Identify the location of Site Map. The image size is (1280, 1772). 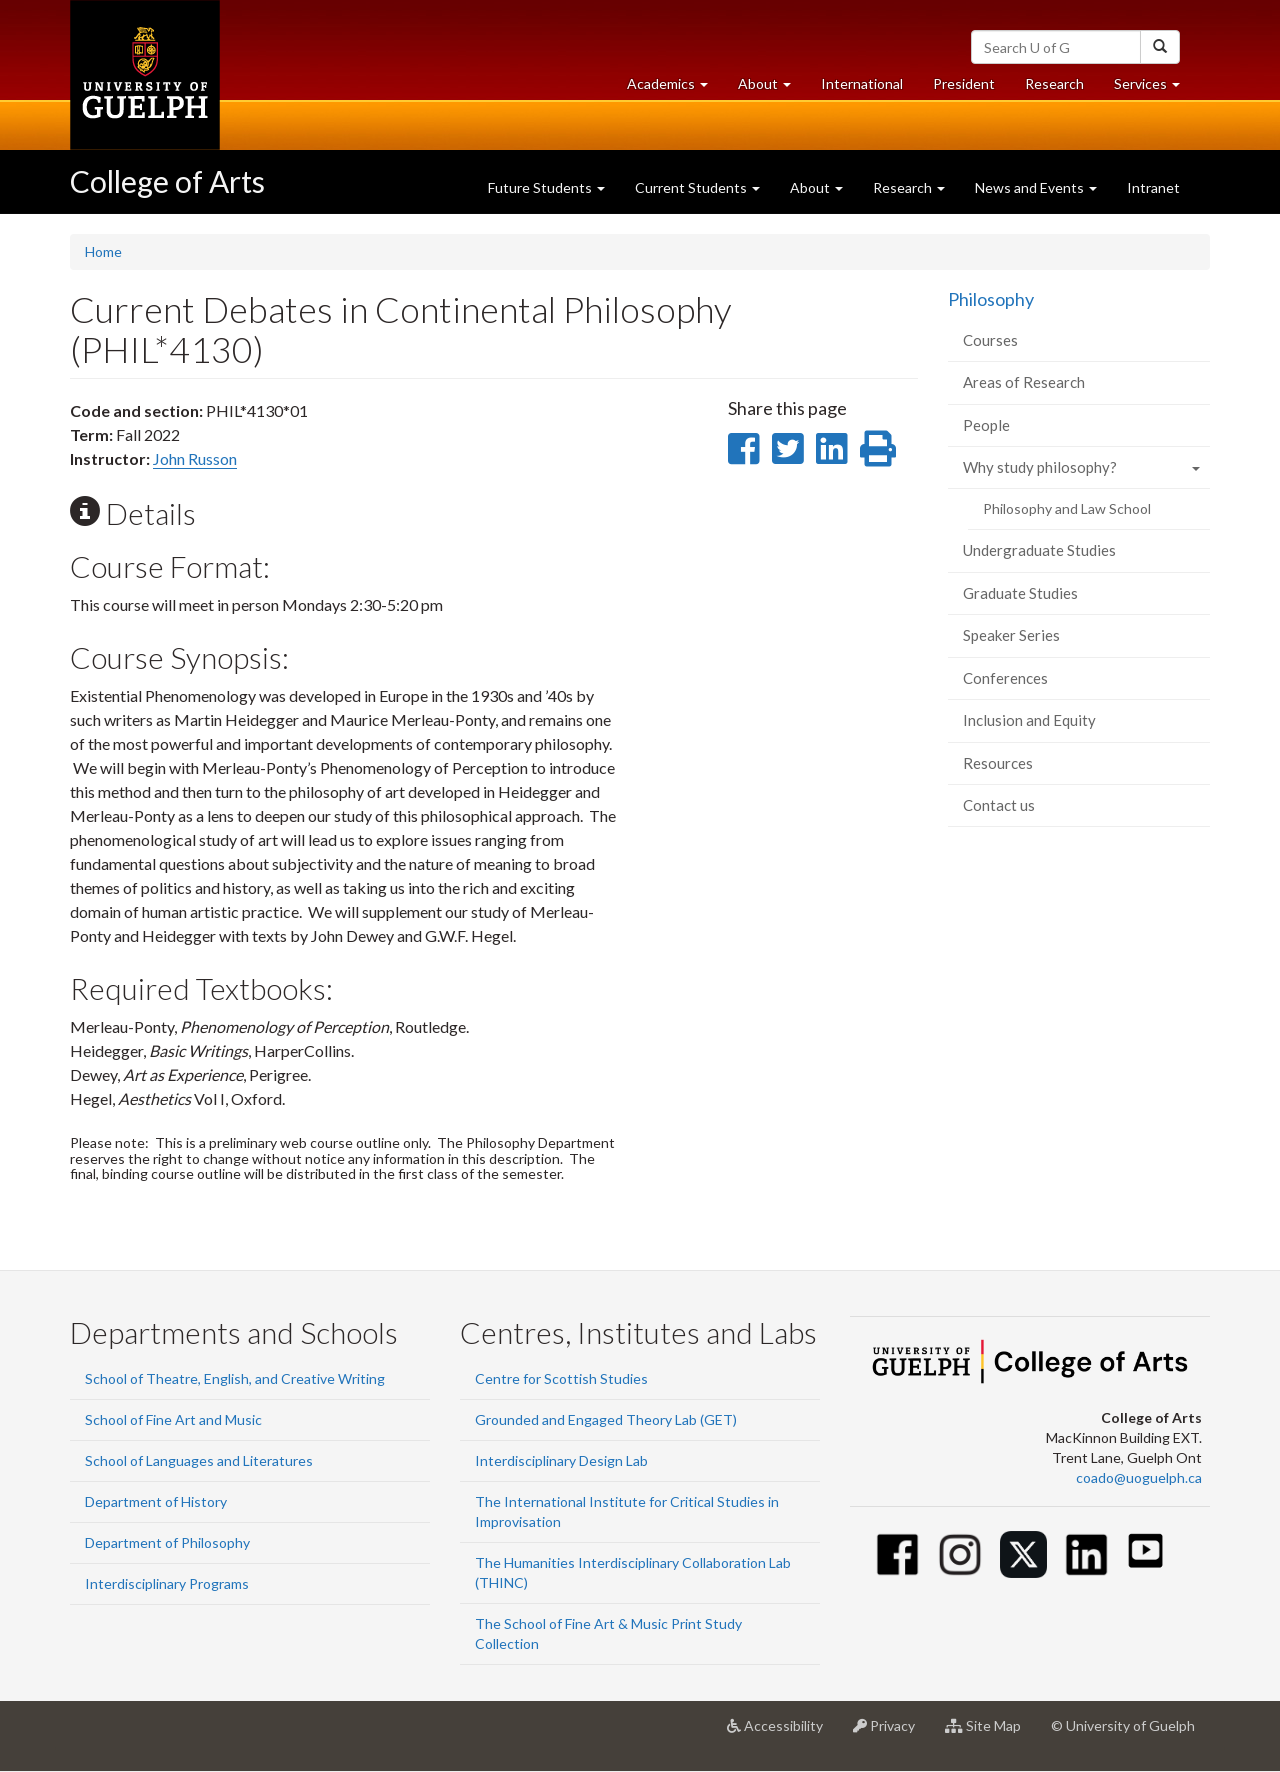
(990, 1733).